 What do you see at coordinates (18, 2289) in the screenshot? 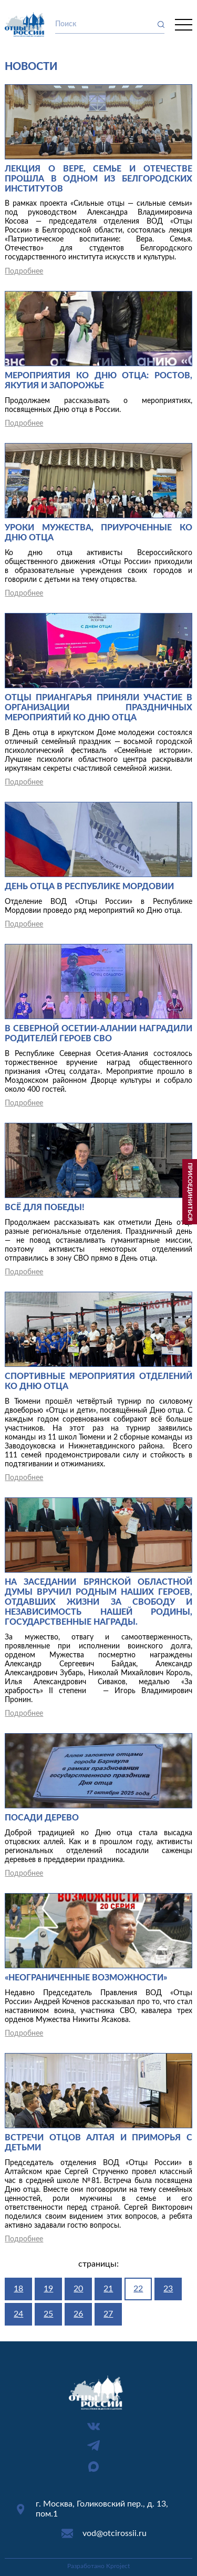
I see `18` at bounding box center [18, 2289].